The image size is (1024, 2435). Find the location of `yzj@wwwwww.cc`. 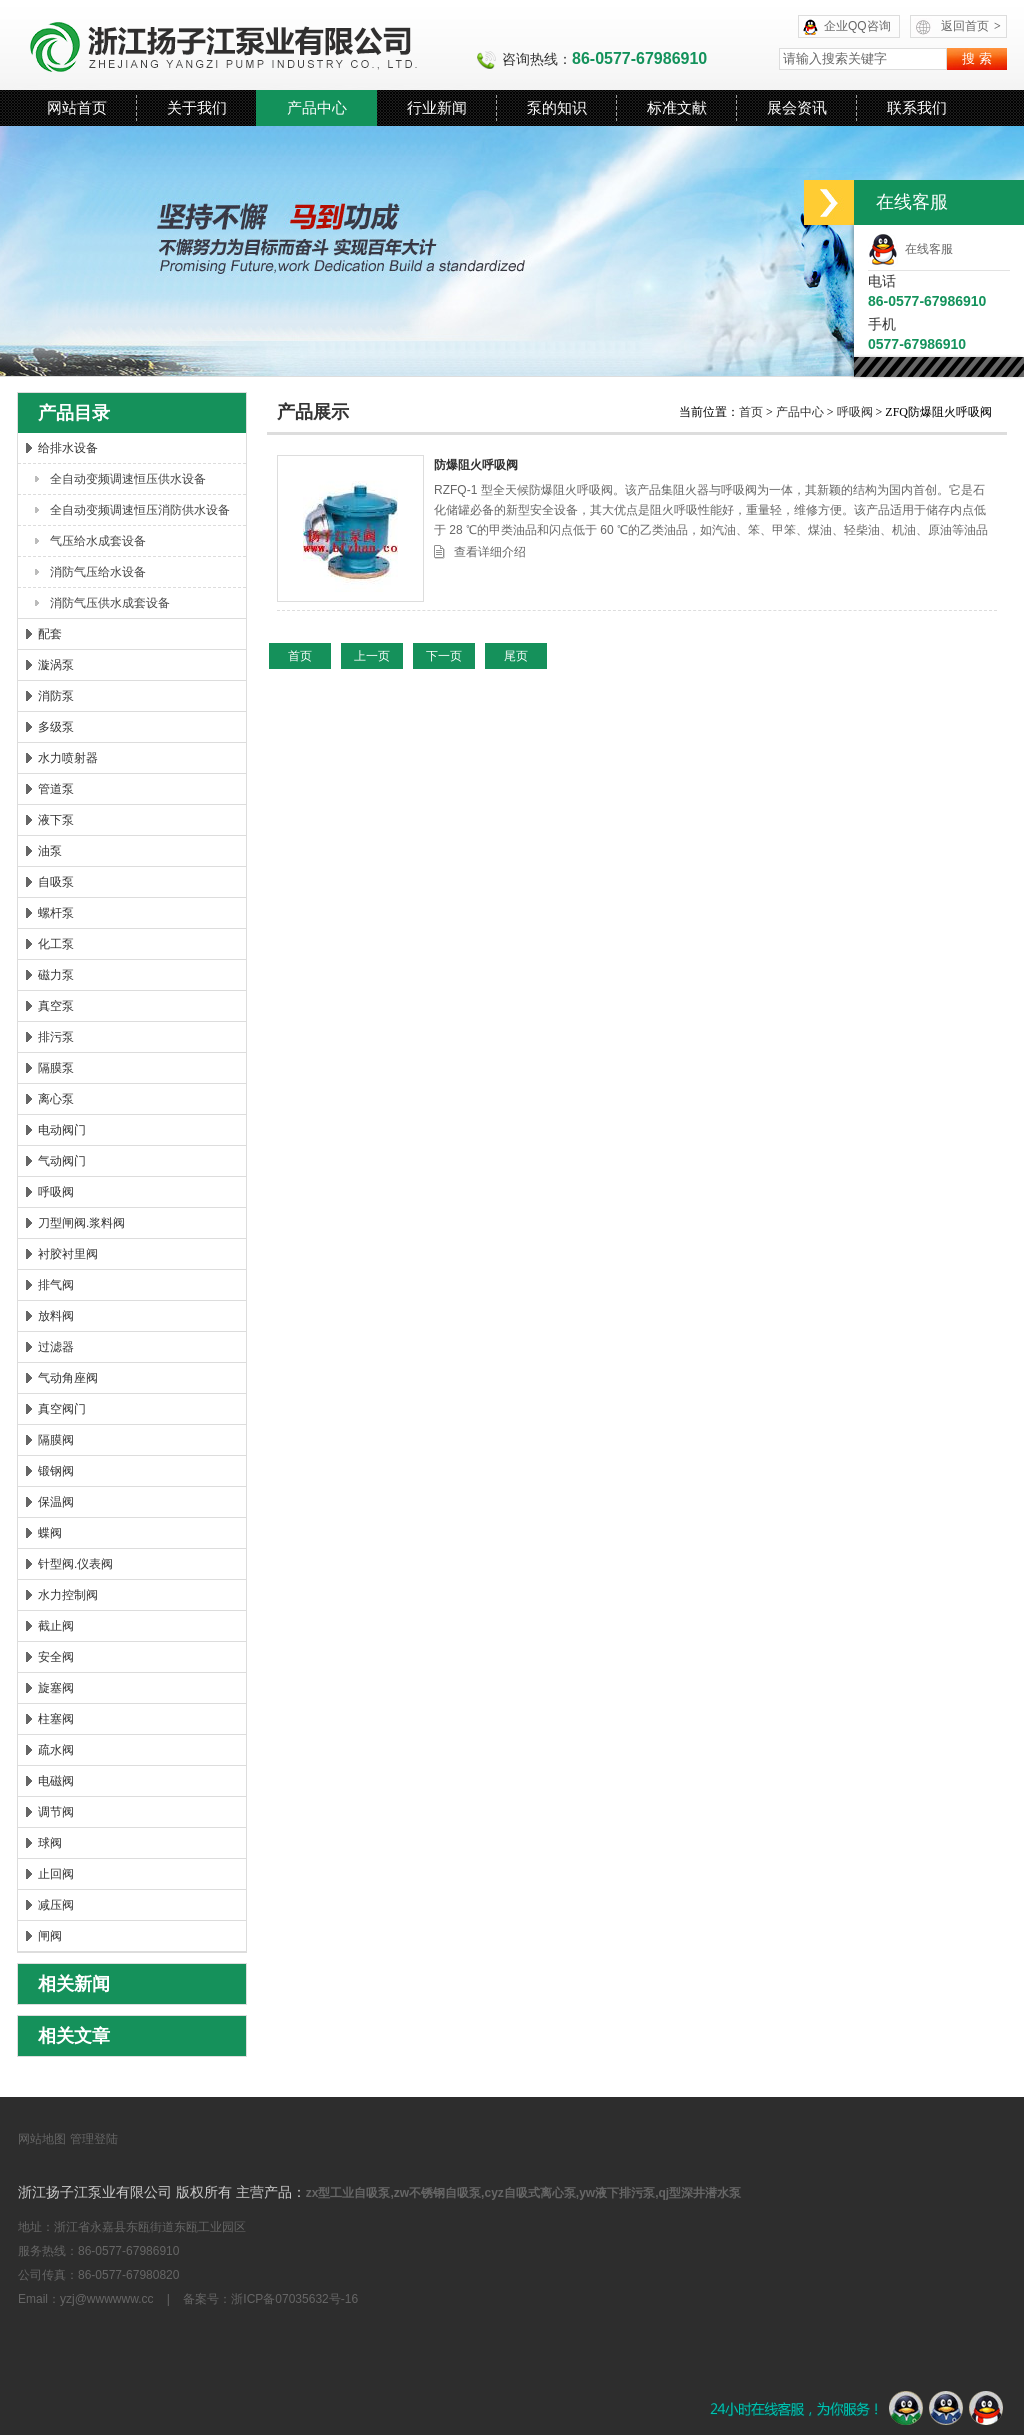

yzj@wwwwww.cc is located at coordinates (107, 2299).